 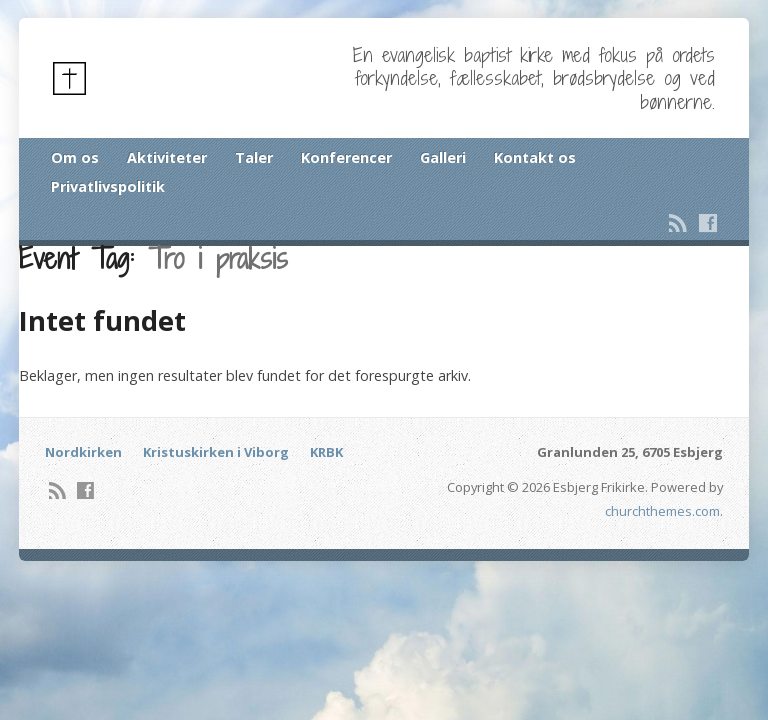 What do you see at coordinates (83, 452) in the screenshot?
I see `Nordkirken` at bounding box center [83, 452].